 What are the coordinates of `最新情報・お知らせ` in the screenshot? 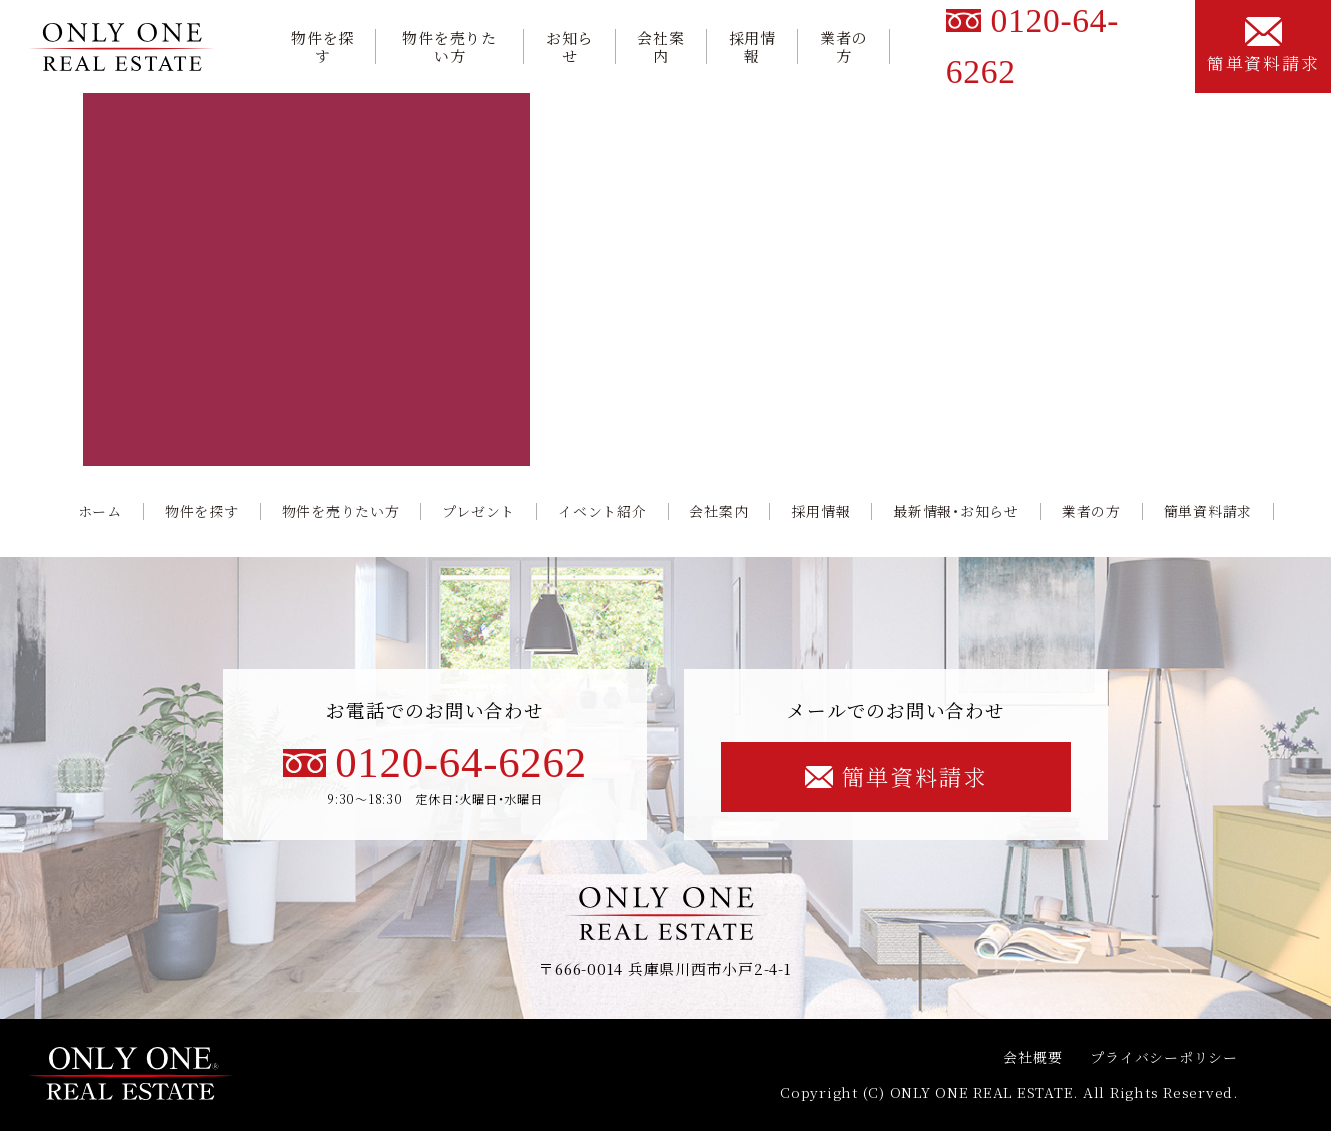 It's located at (956, 511).